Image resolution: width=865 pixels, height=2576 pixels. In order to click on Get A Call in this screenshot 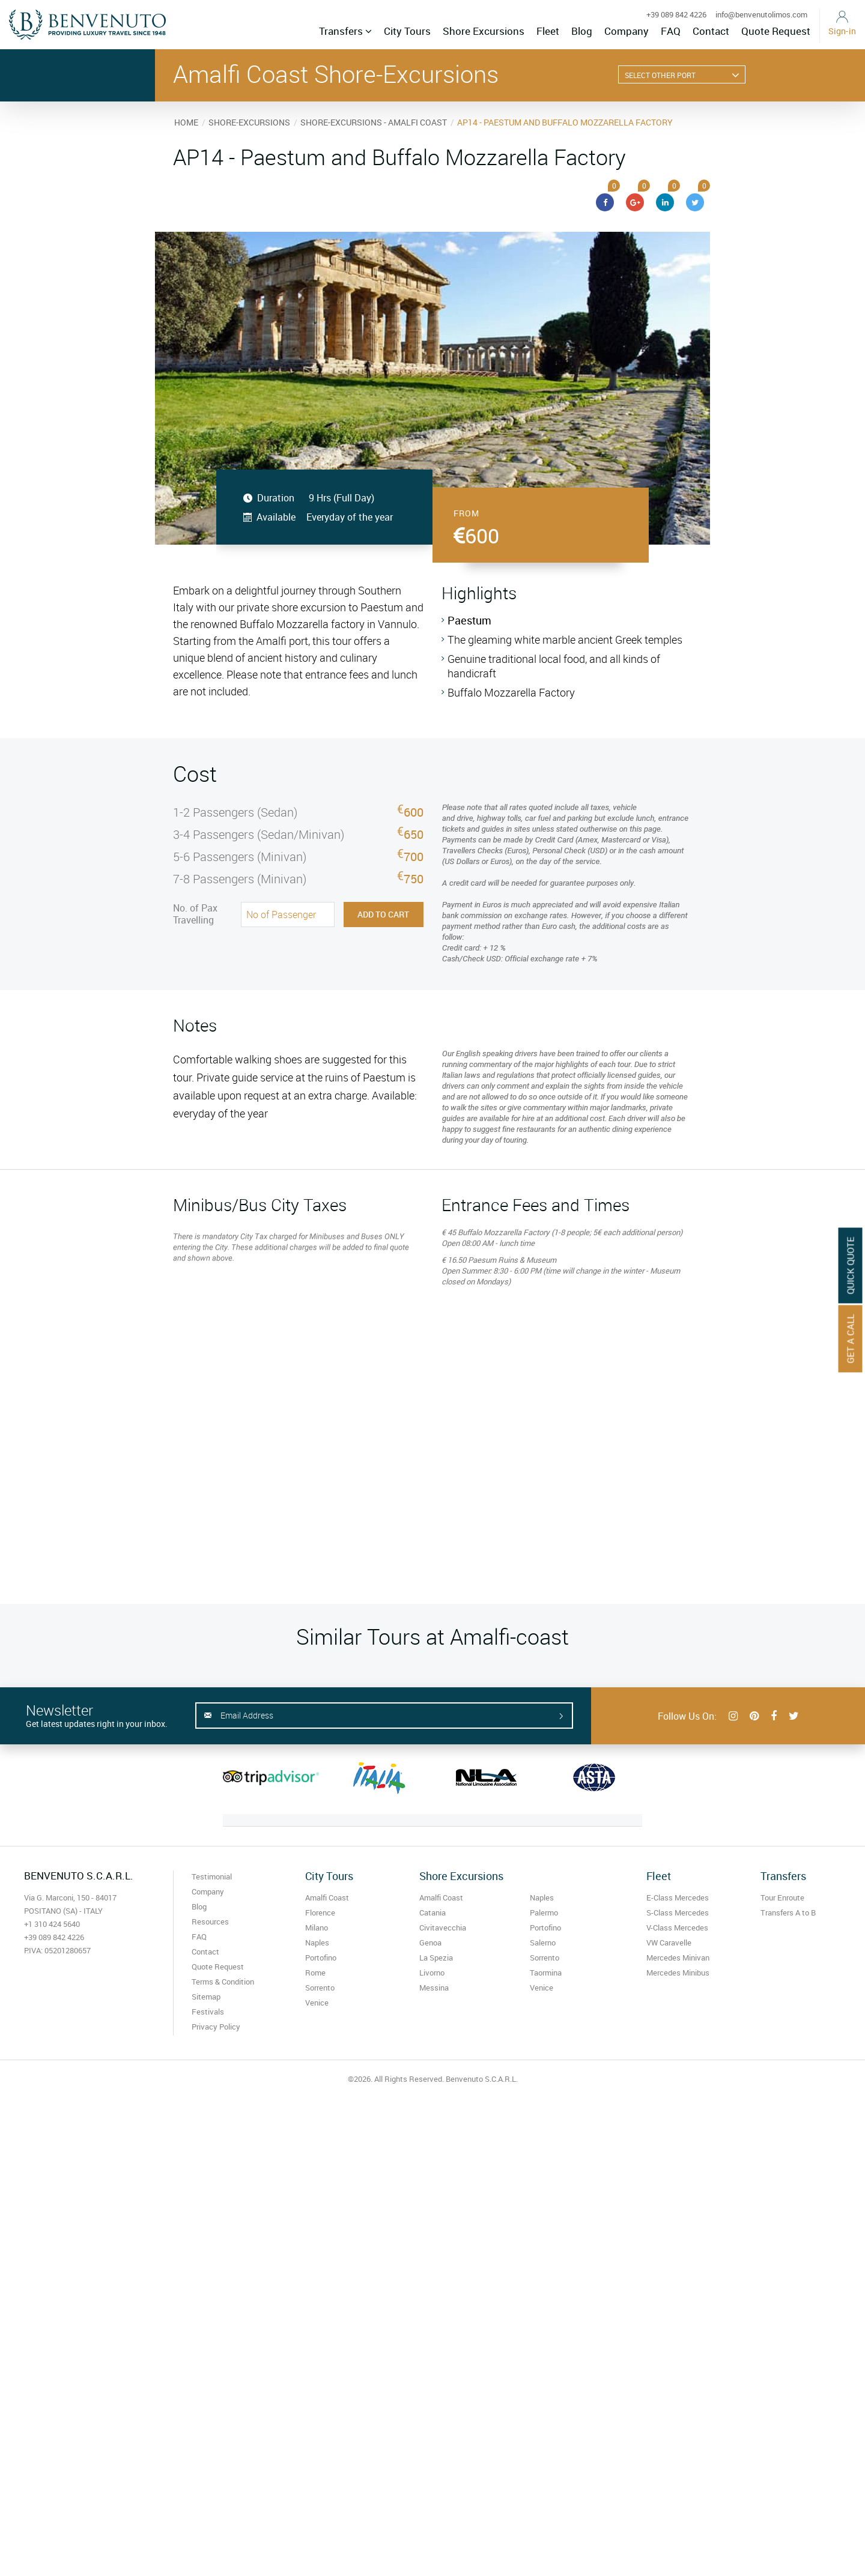, I will do `click(851, 1339)`.